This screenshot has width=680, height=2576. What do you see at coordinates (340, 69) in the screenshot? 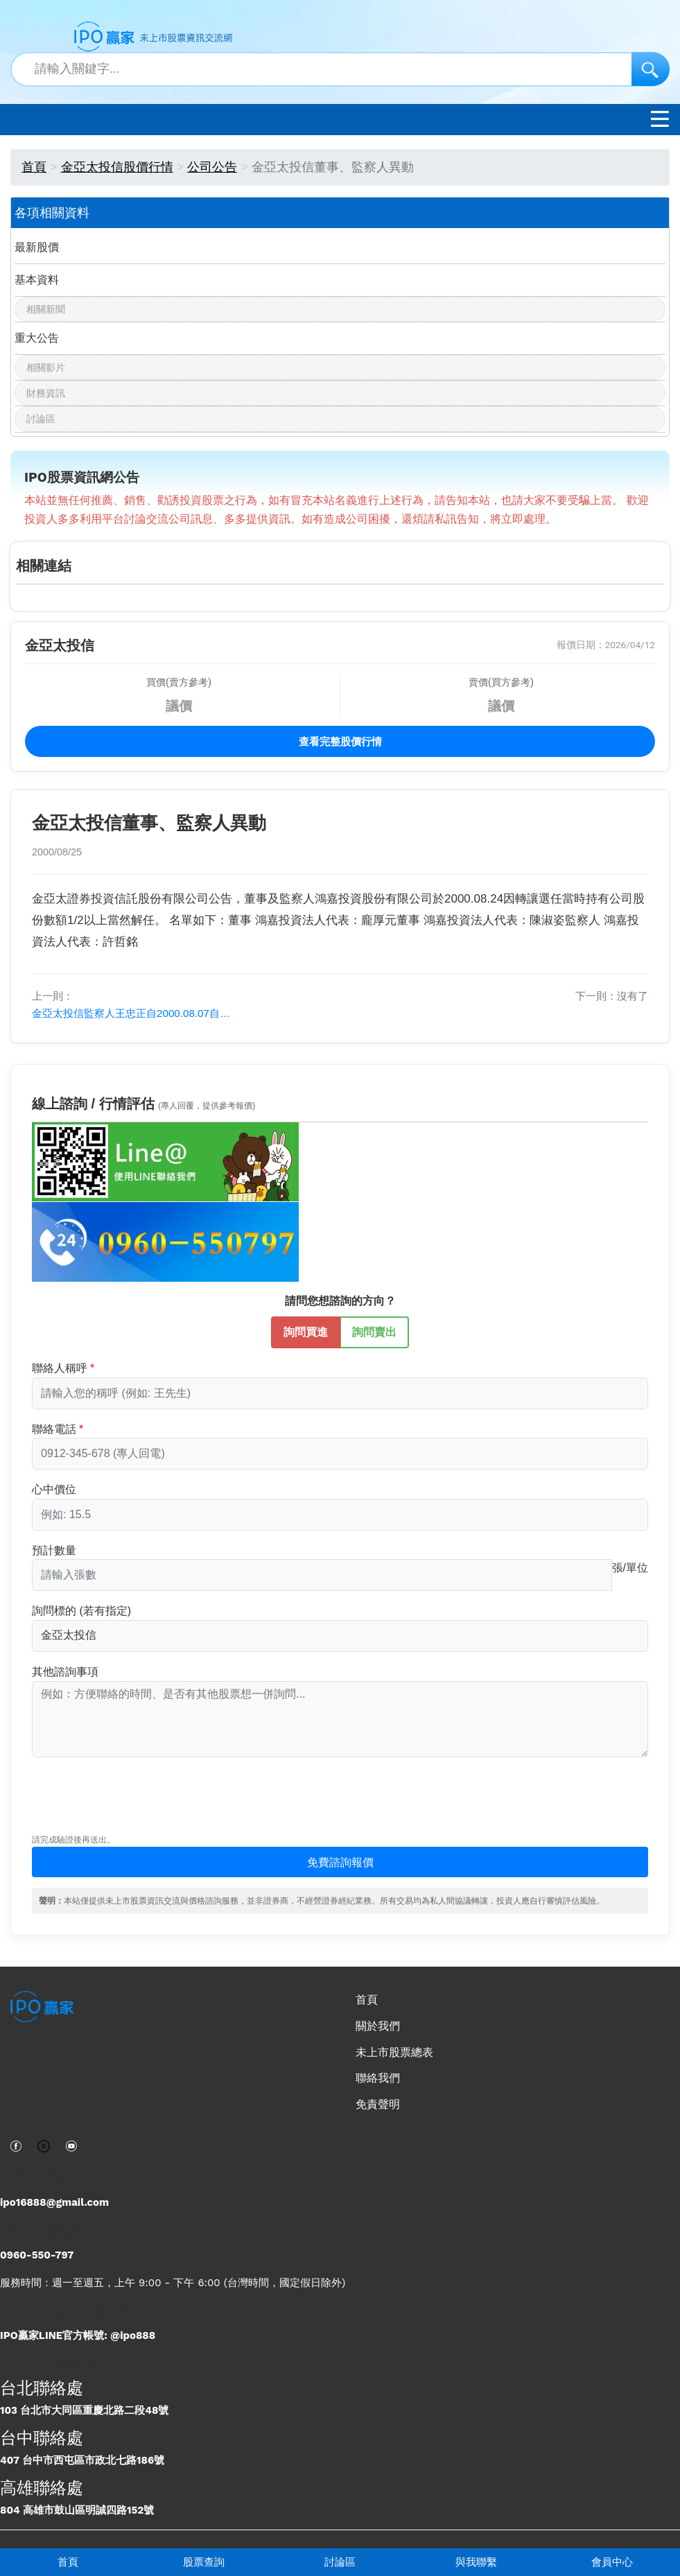
I see `[站內搜尋關鍵字]` at bounding box center [340, 69].